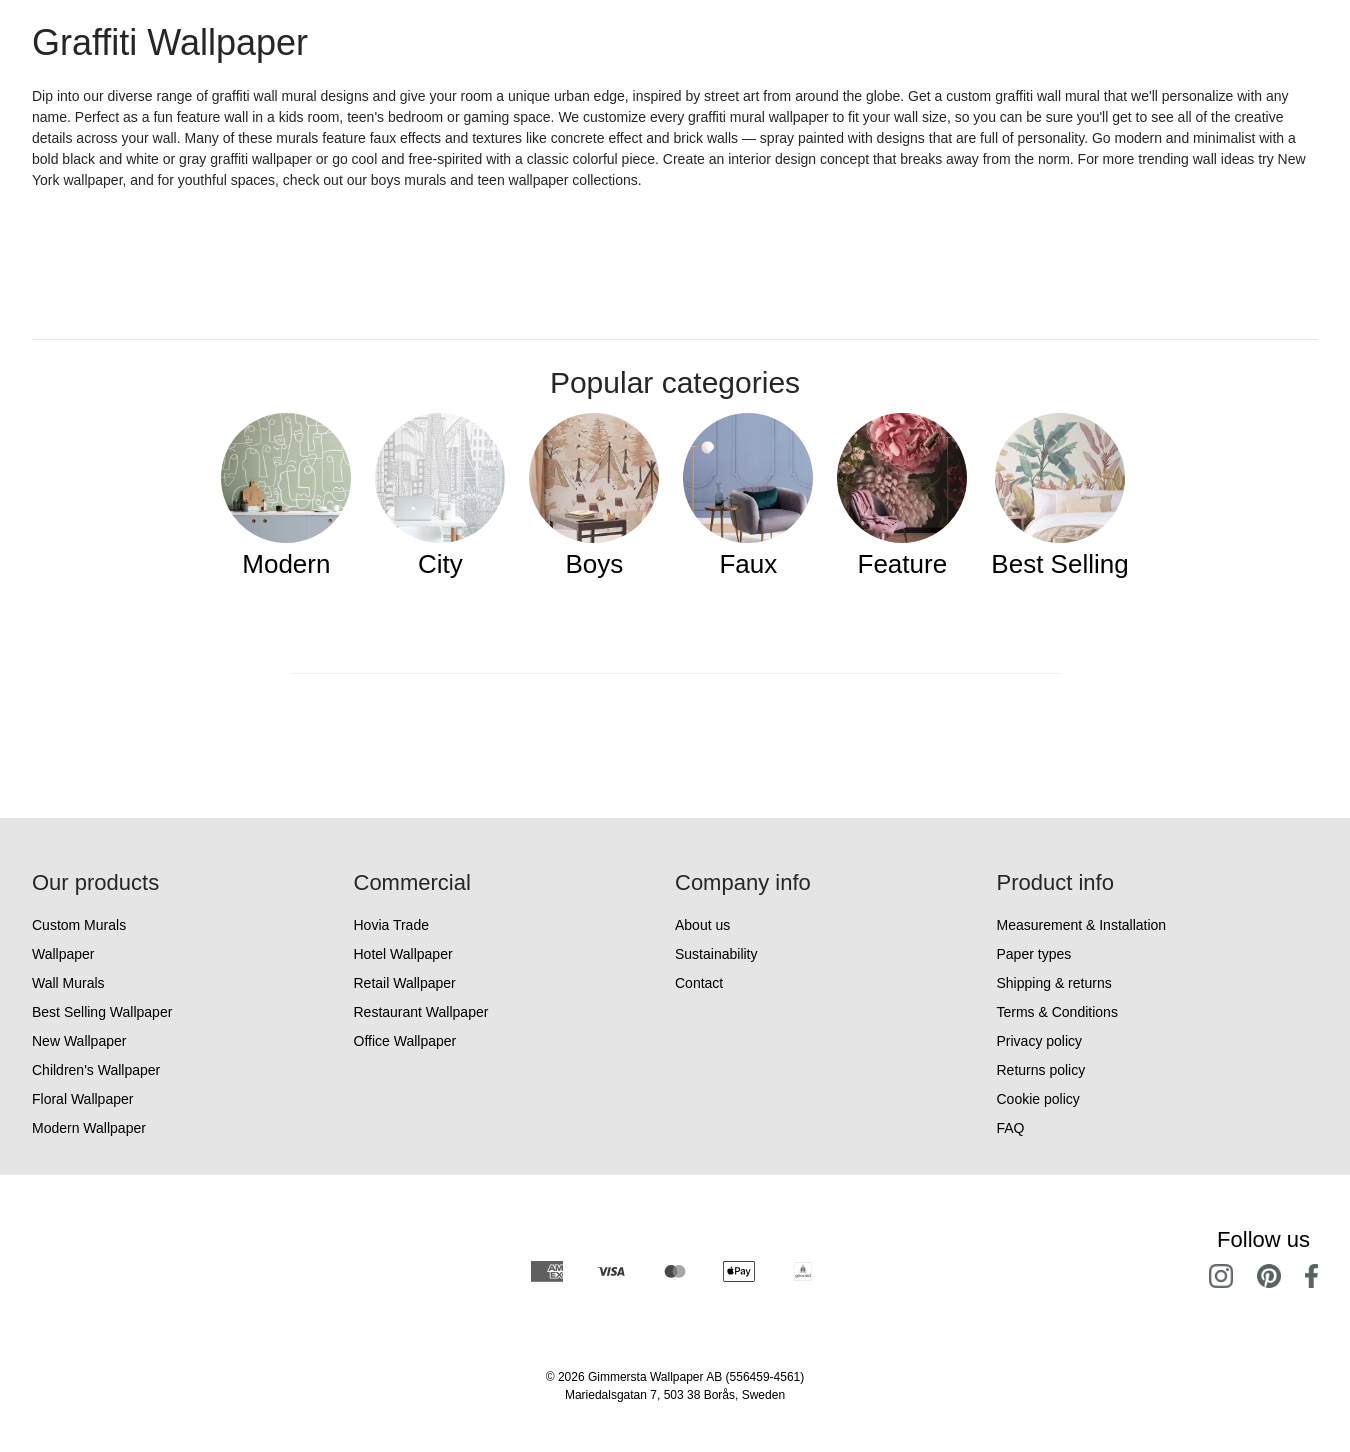 This screenshot has width=1350, height=1452. I want to click on Restaurant Wallpaper, so click(421, 1012).